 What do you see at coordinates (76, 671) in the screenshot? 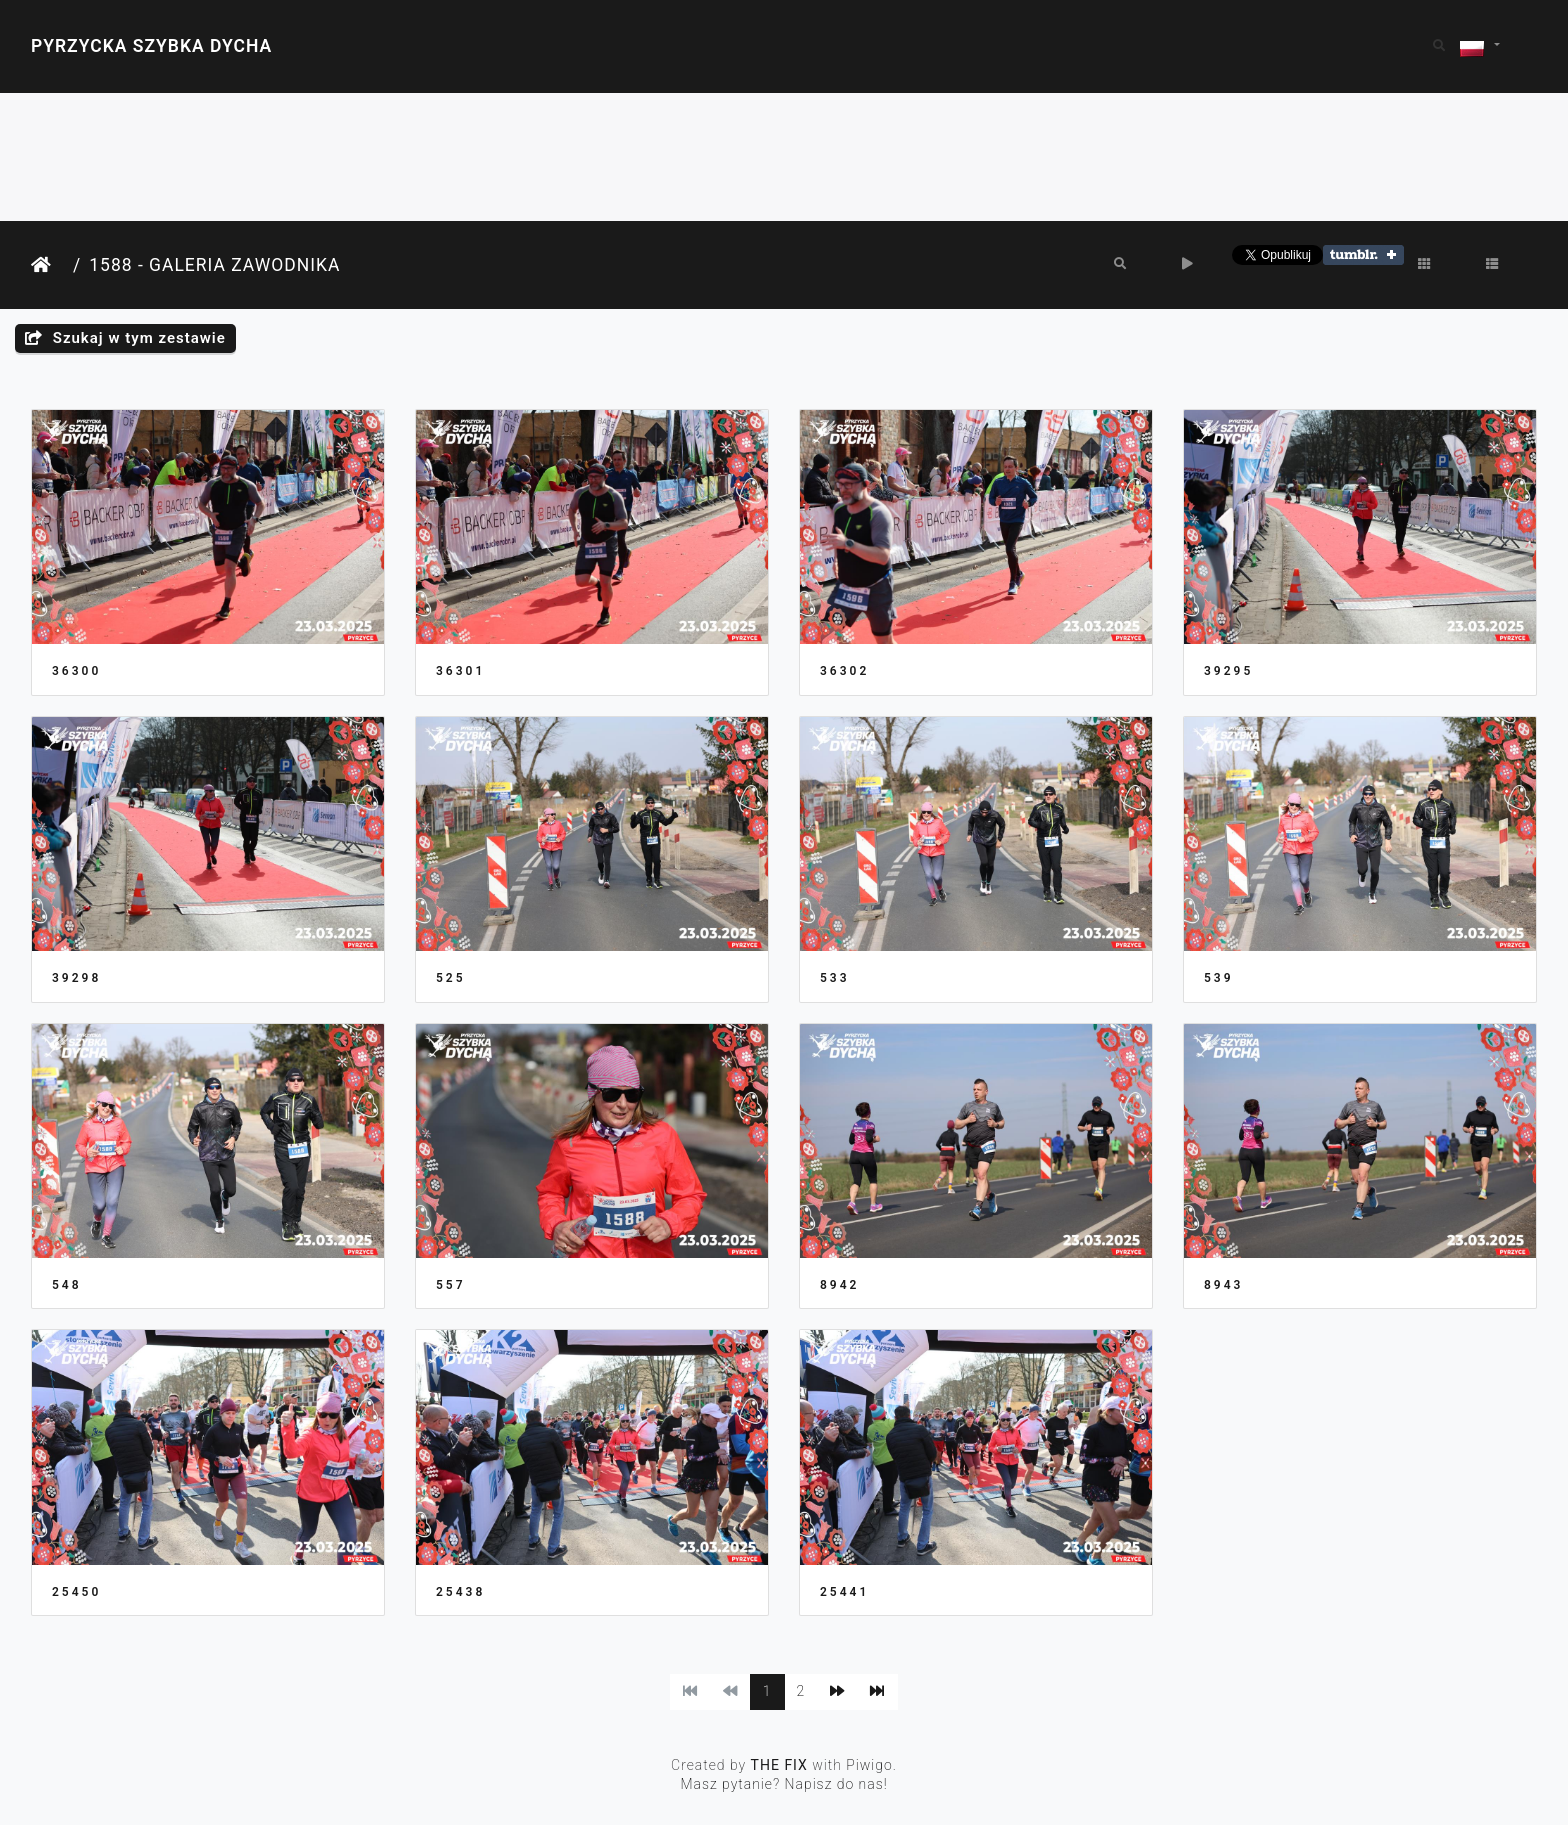
I see `36300` at bounding box center [76, 671].